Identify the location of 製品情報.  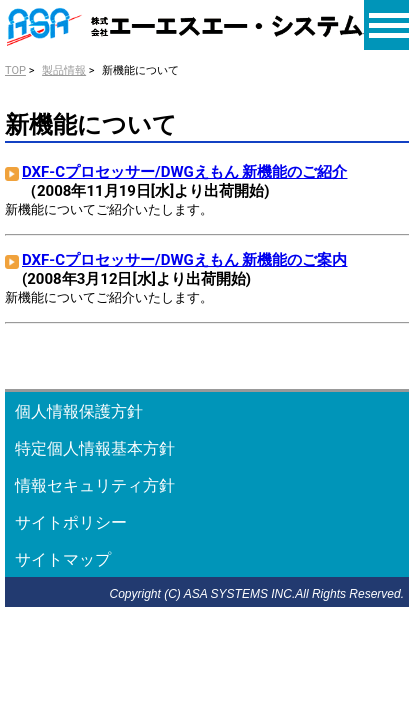
(64, 70).